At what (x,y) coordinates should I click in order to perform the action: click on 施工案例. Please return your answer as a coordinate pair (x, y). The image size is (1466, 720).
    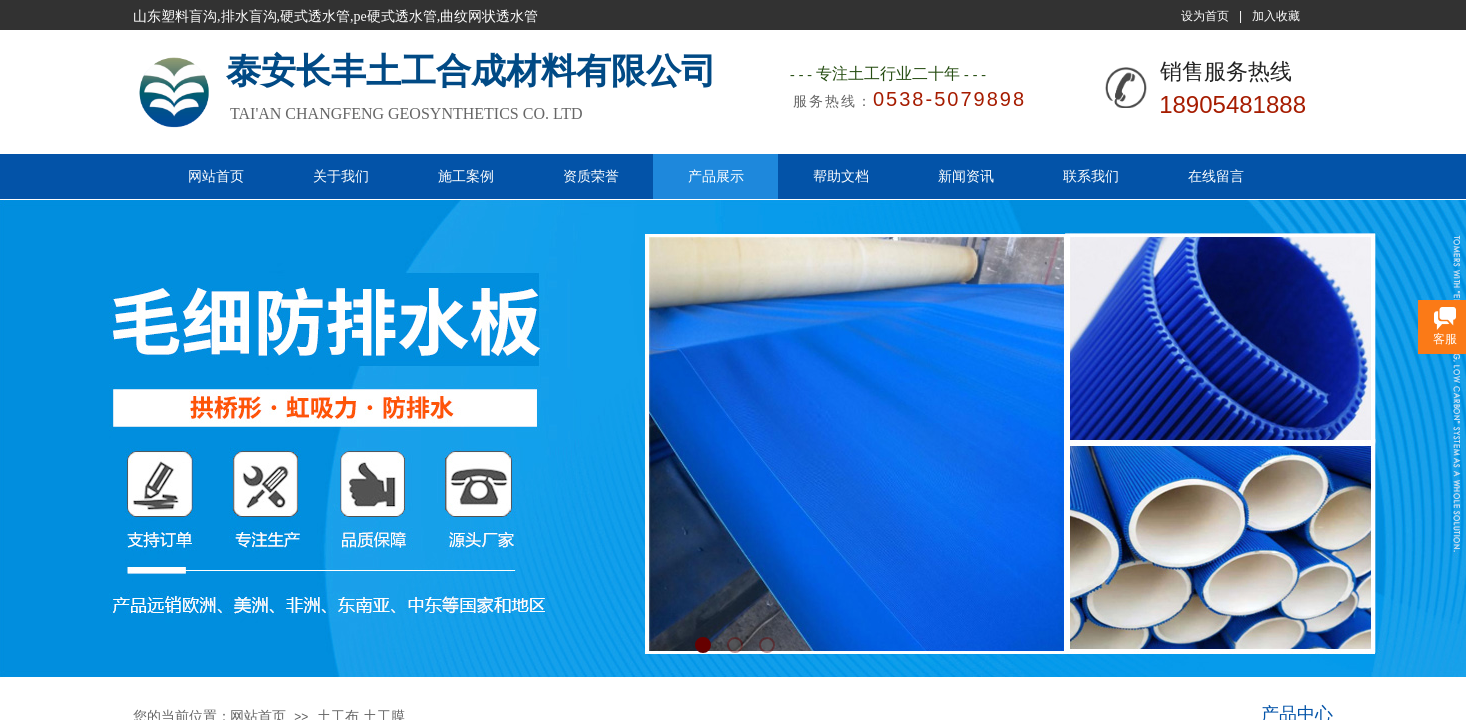
    Looking at the image, I should click on (466, 176).